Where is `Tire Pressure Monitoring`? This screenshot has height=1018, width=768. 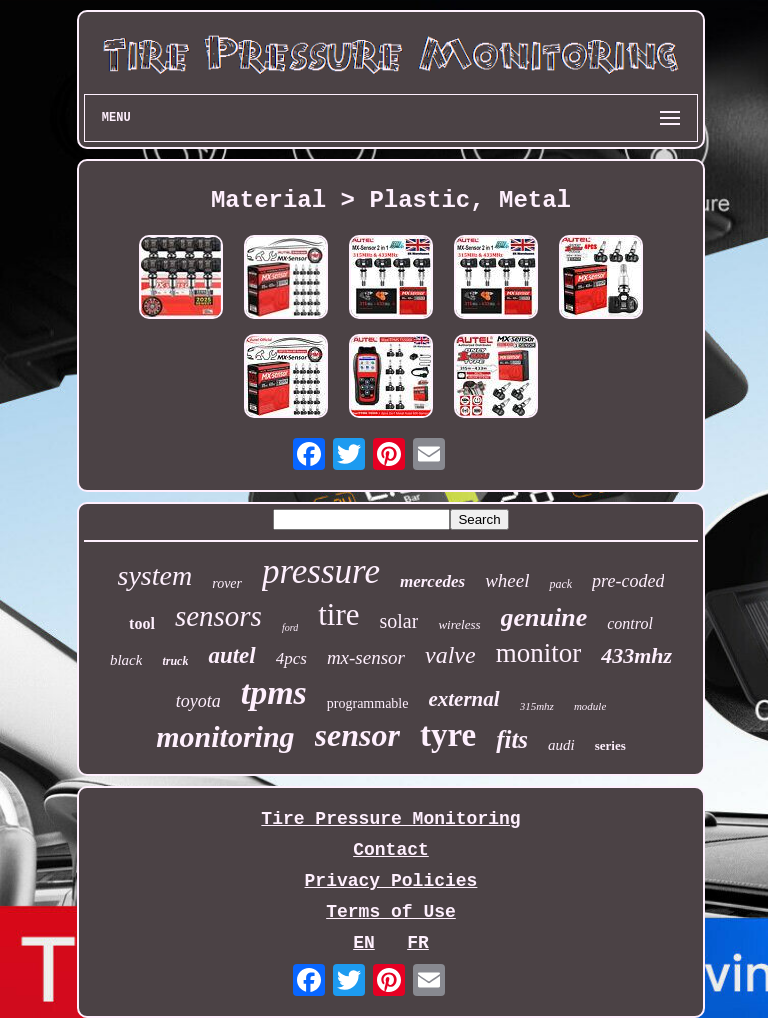
Tire Pressure Monitoring is located at coordinates (390, 819).